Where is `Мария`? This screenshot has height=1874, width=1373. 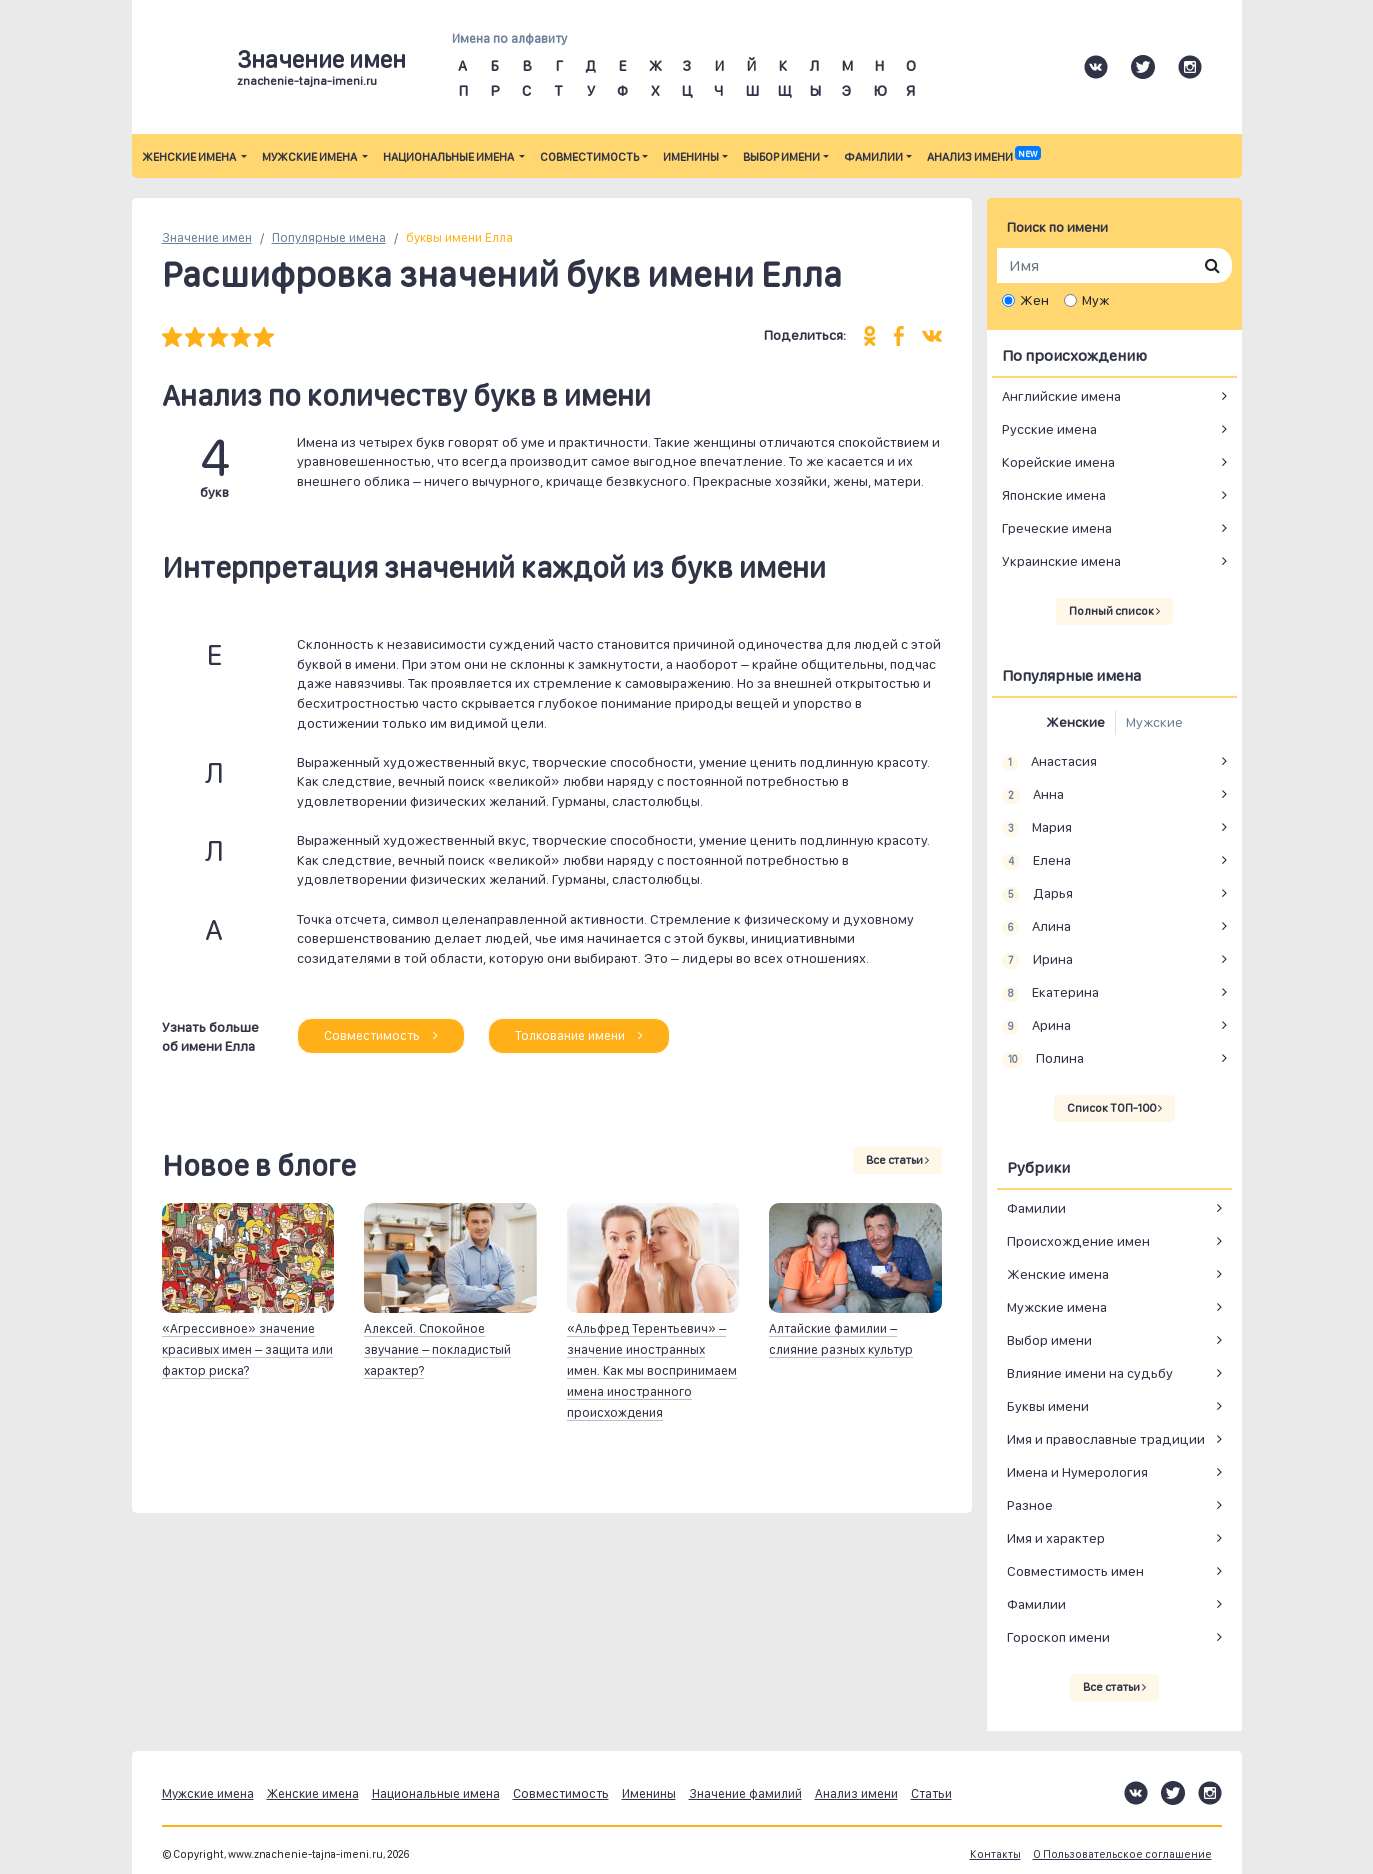
Мария is located at coordinates (1037, 828).